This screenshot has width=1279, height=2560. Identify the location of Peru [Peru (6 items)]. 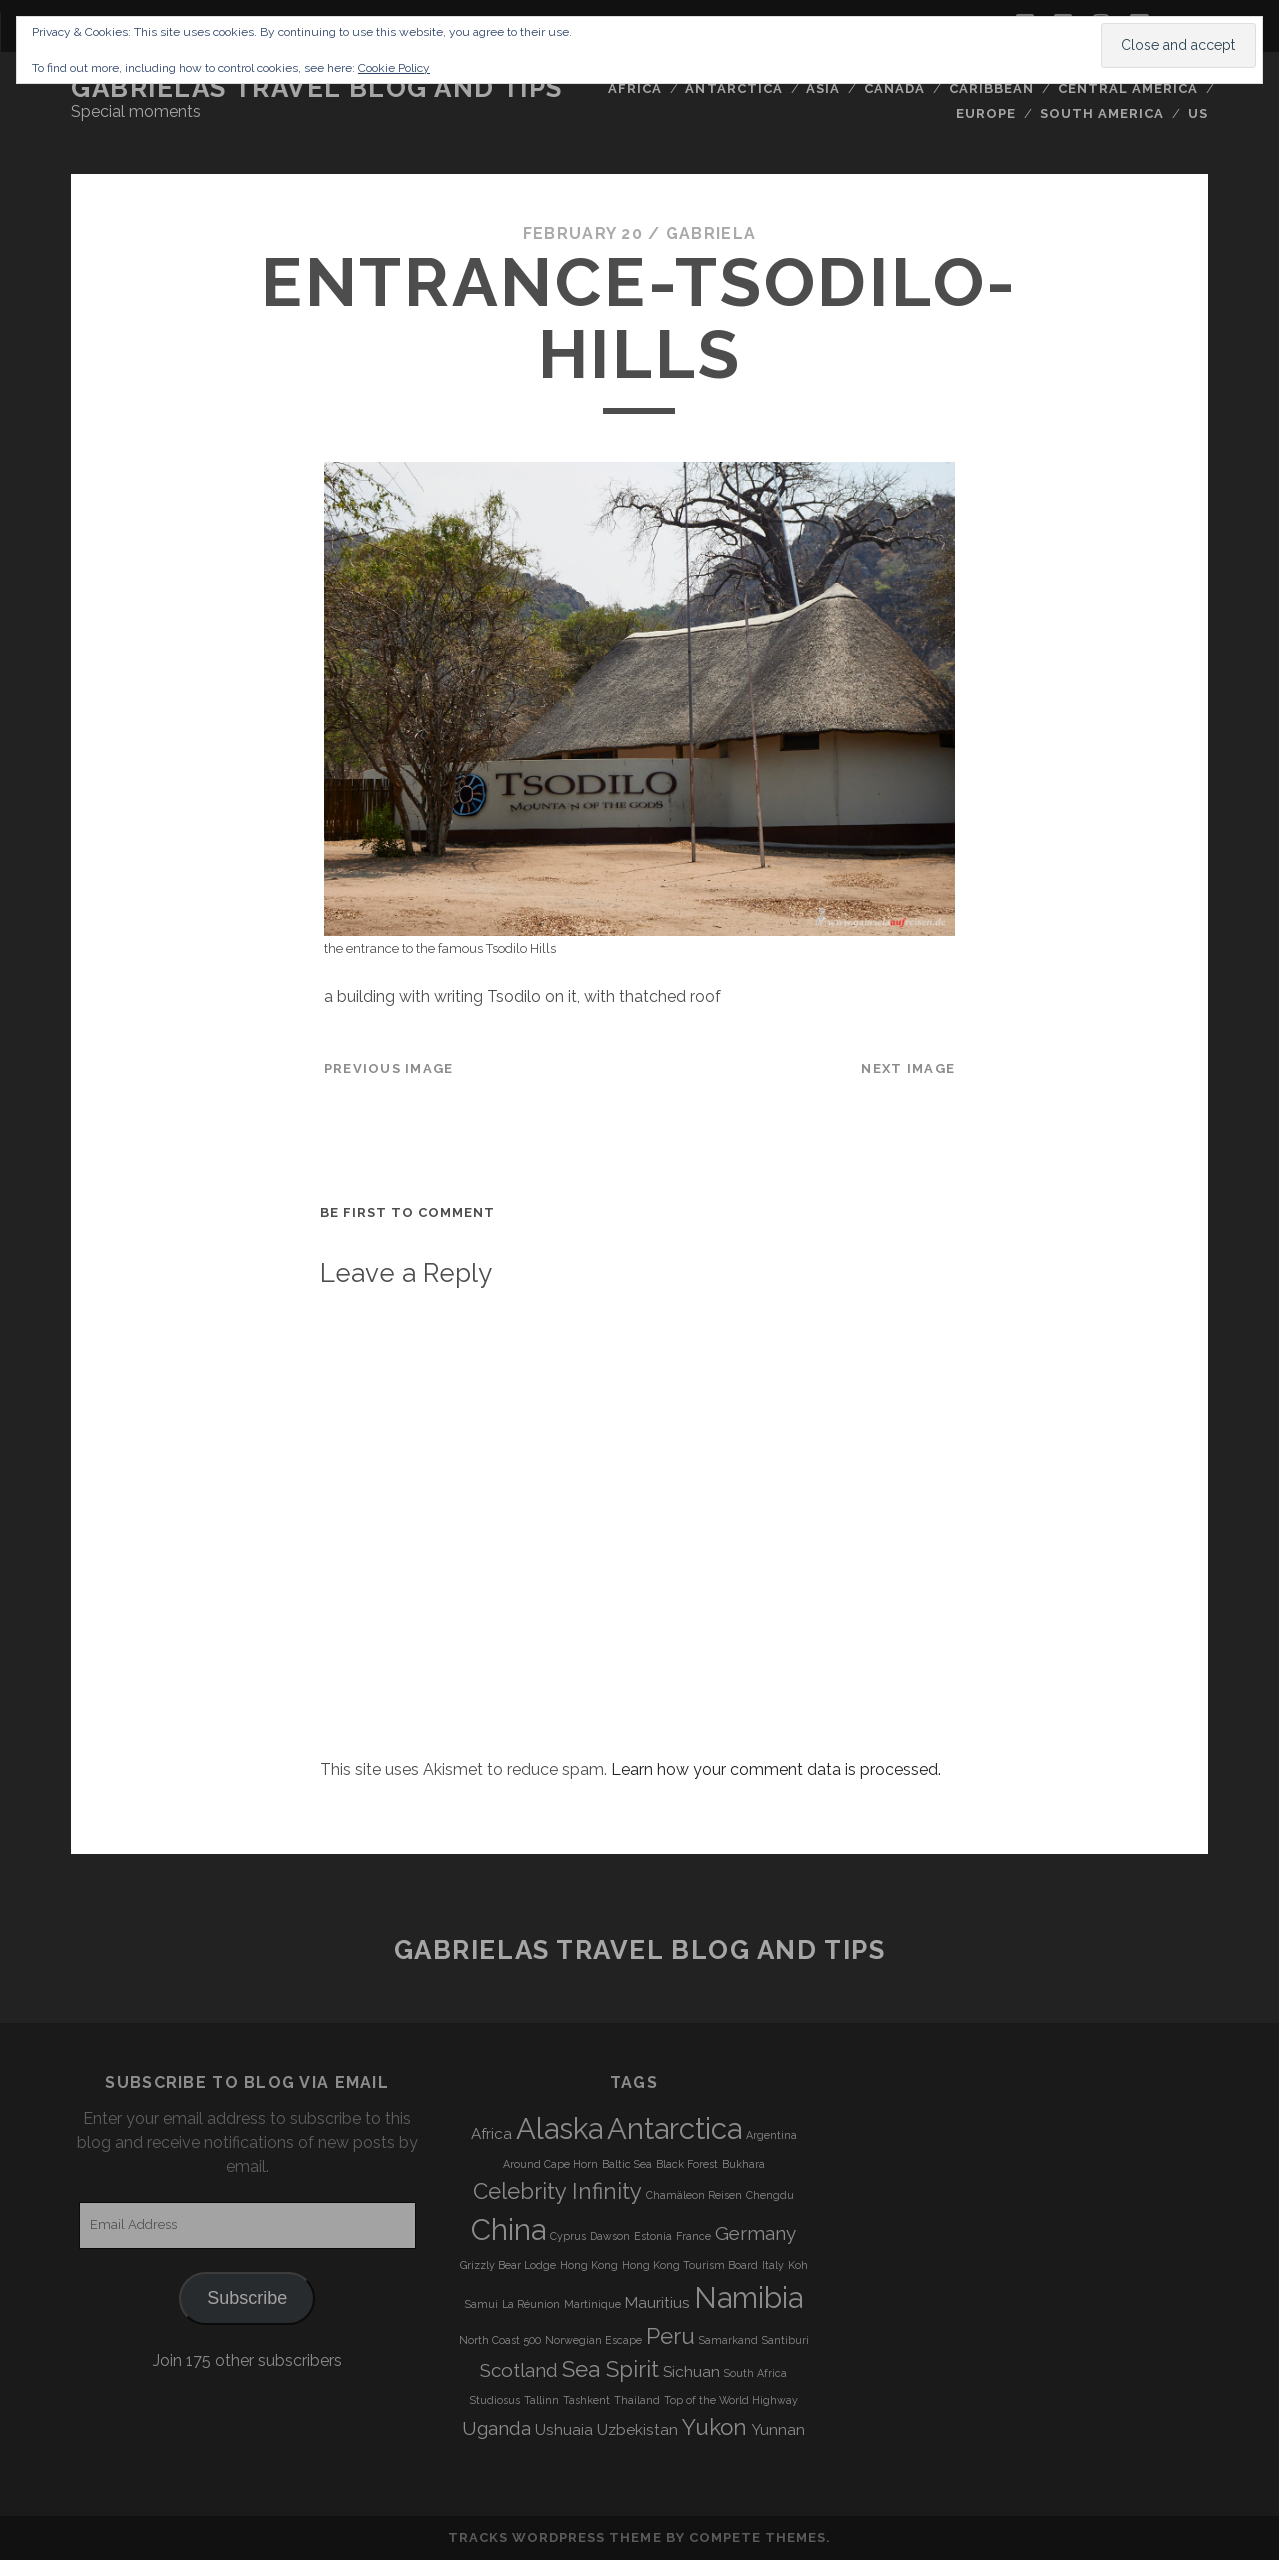
(670, 2336).